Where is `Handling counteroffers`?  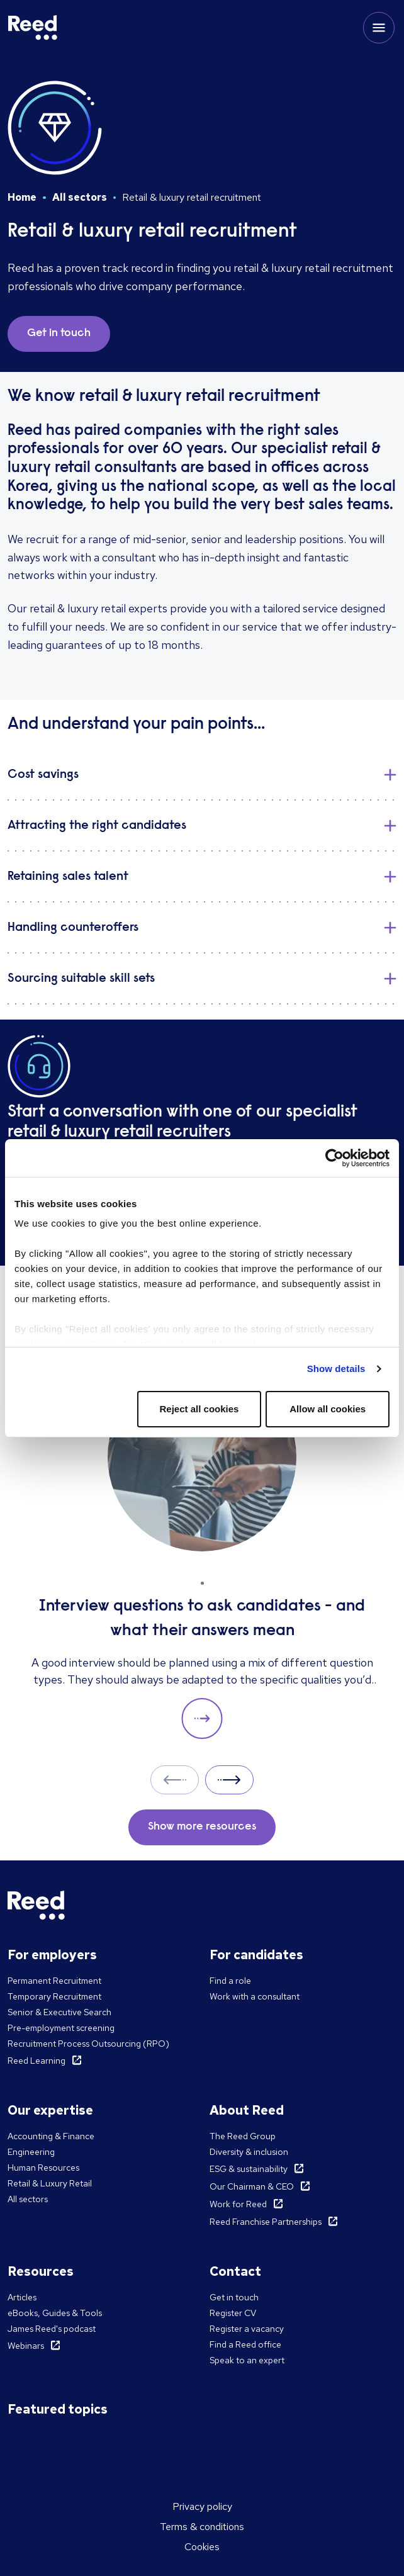 Handling counteroffers is located at coordinates (73, 927).